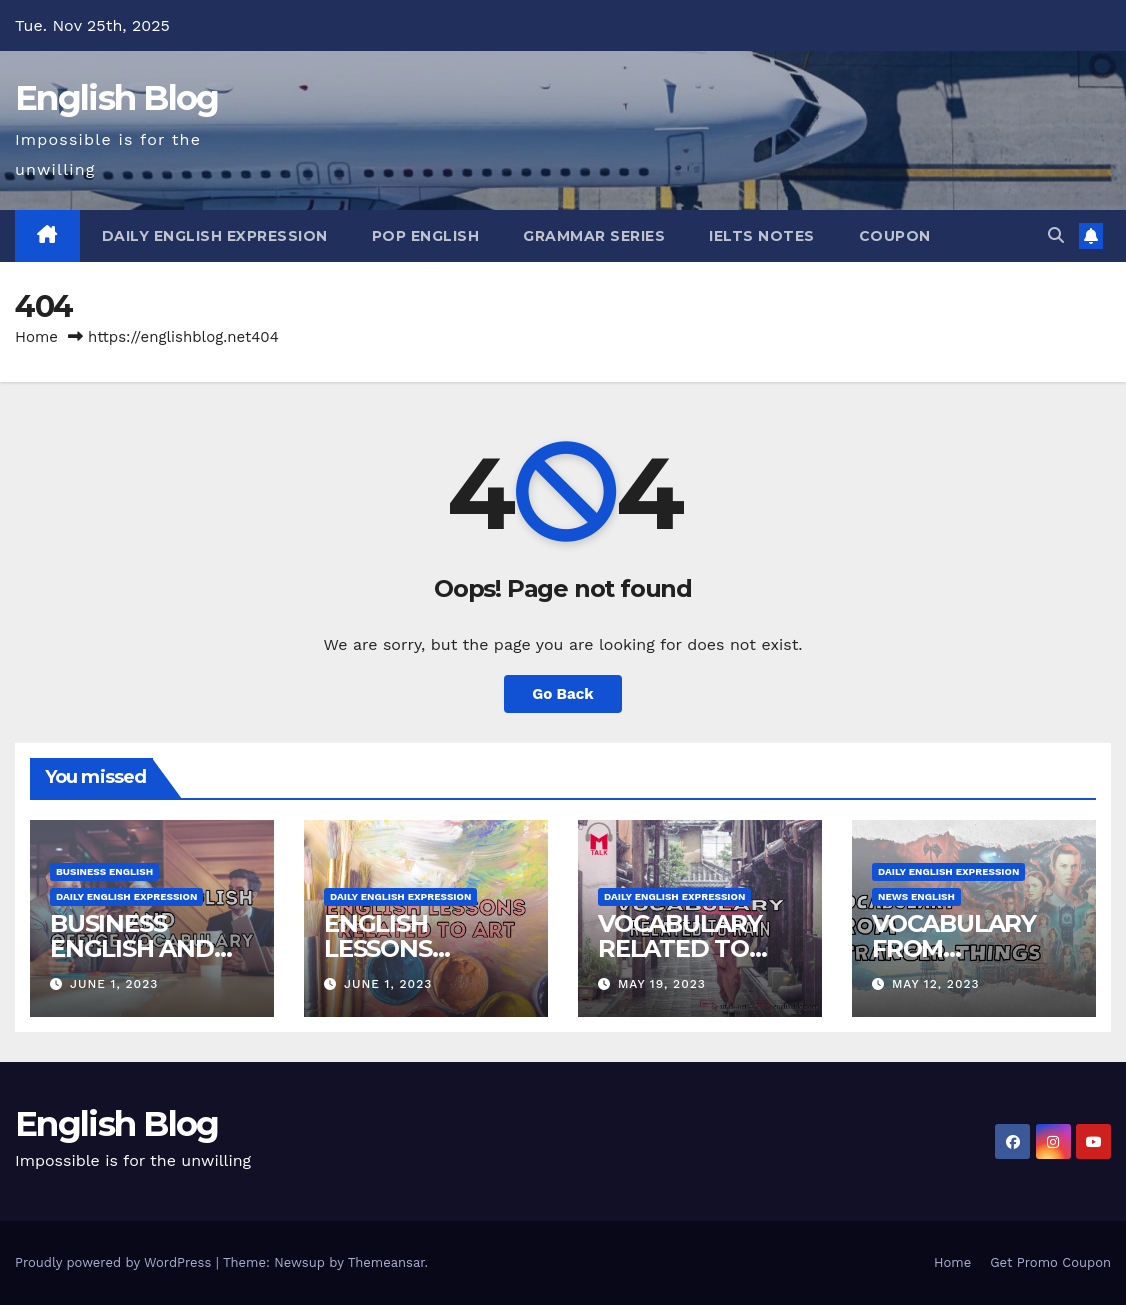  Describe the element at coordinates (114, 984) in the screenshot. I see `June 1, 2023` at that location.